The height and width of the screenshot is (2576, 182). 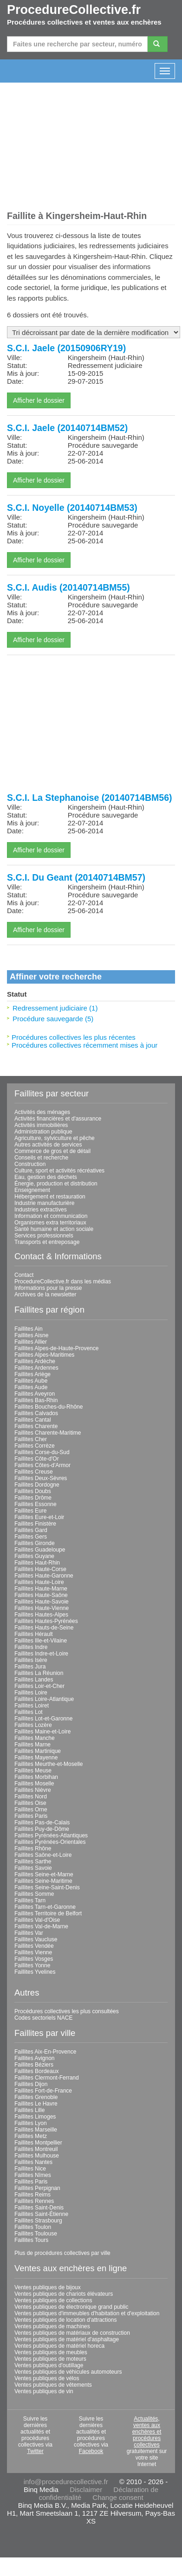 What do you see at coordinates (43, 1874) in the screenshot?
I see `Faillites Seine-et-Marne` at bounding box center [43, 1874].